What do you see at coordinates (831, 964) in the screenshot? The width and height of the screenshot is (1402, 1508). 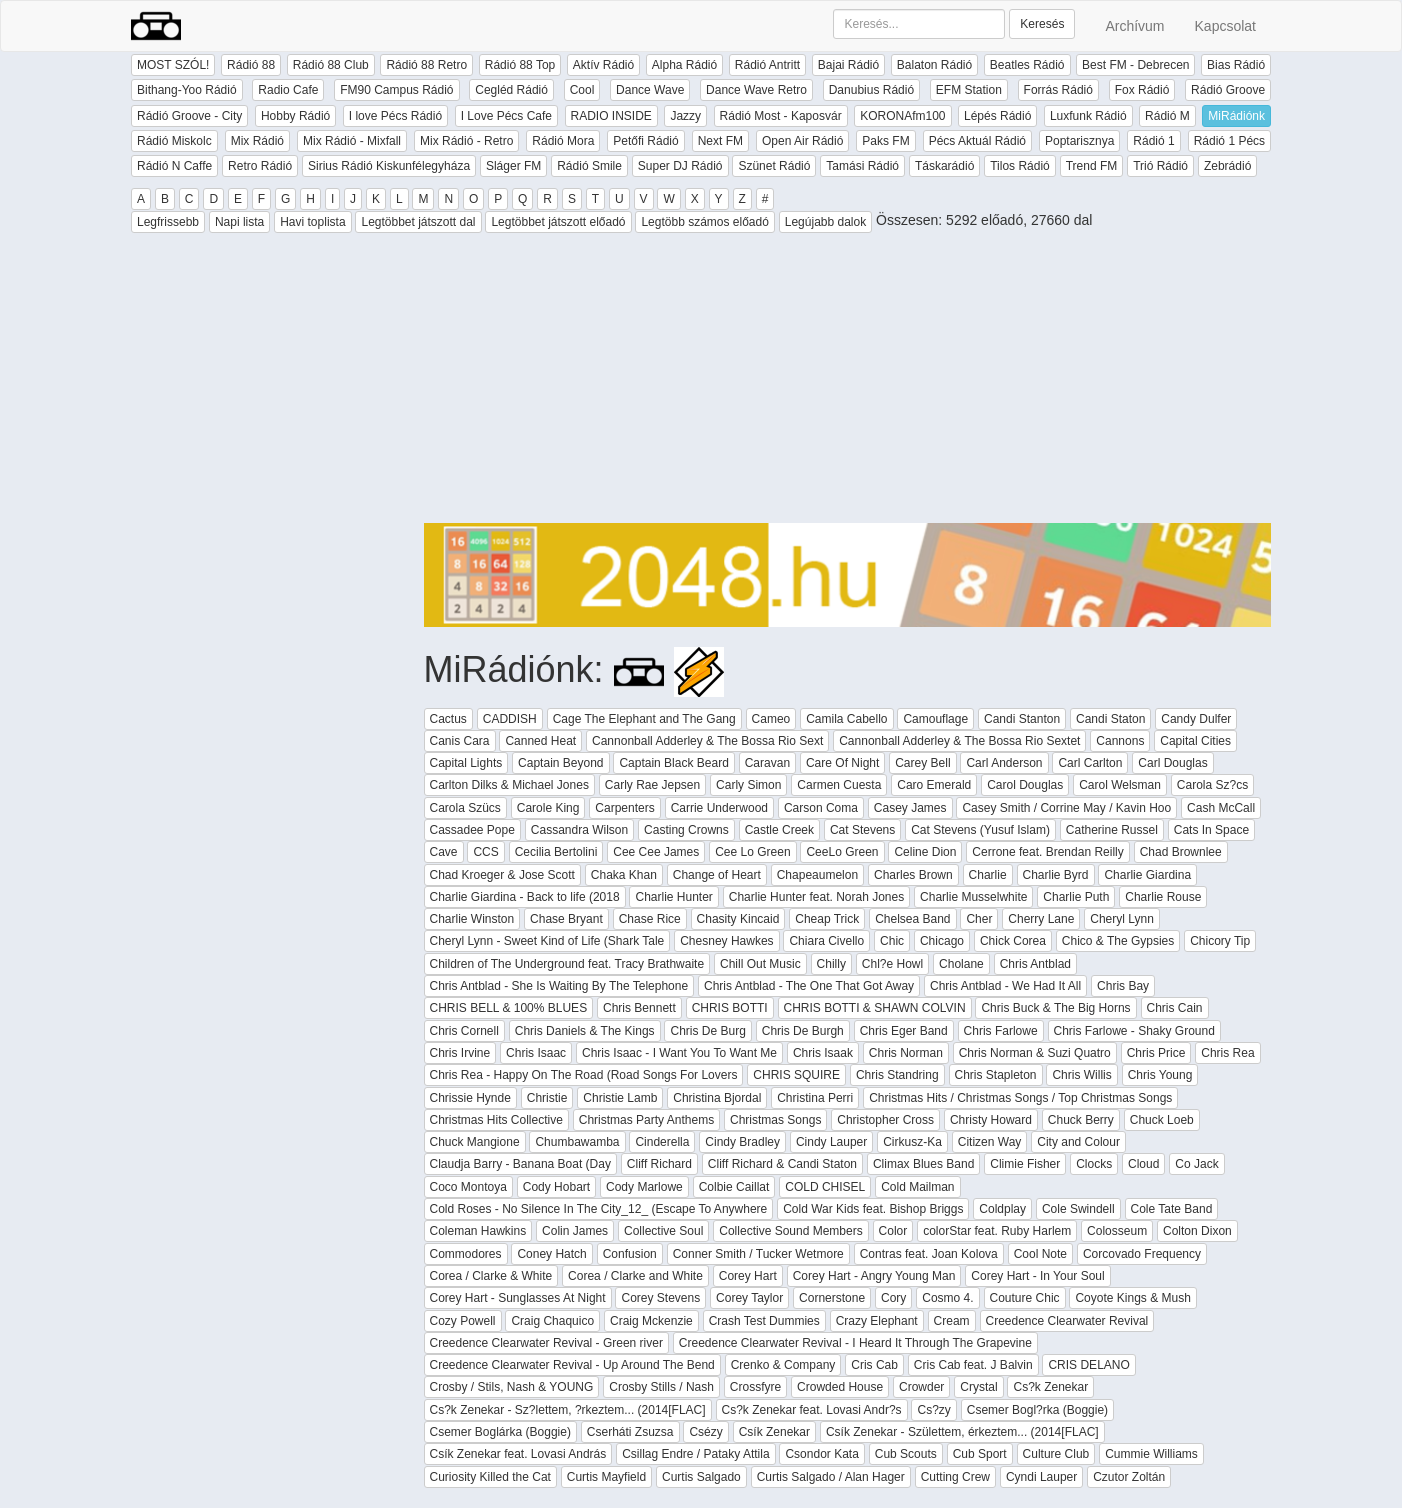 I see `Chilly` at bounding box center [831, 964].